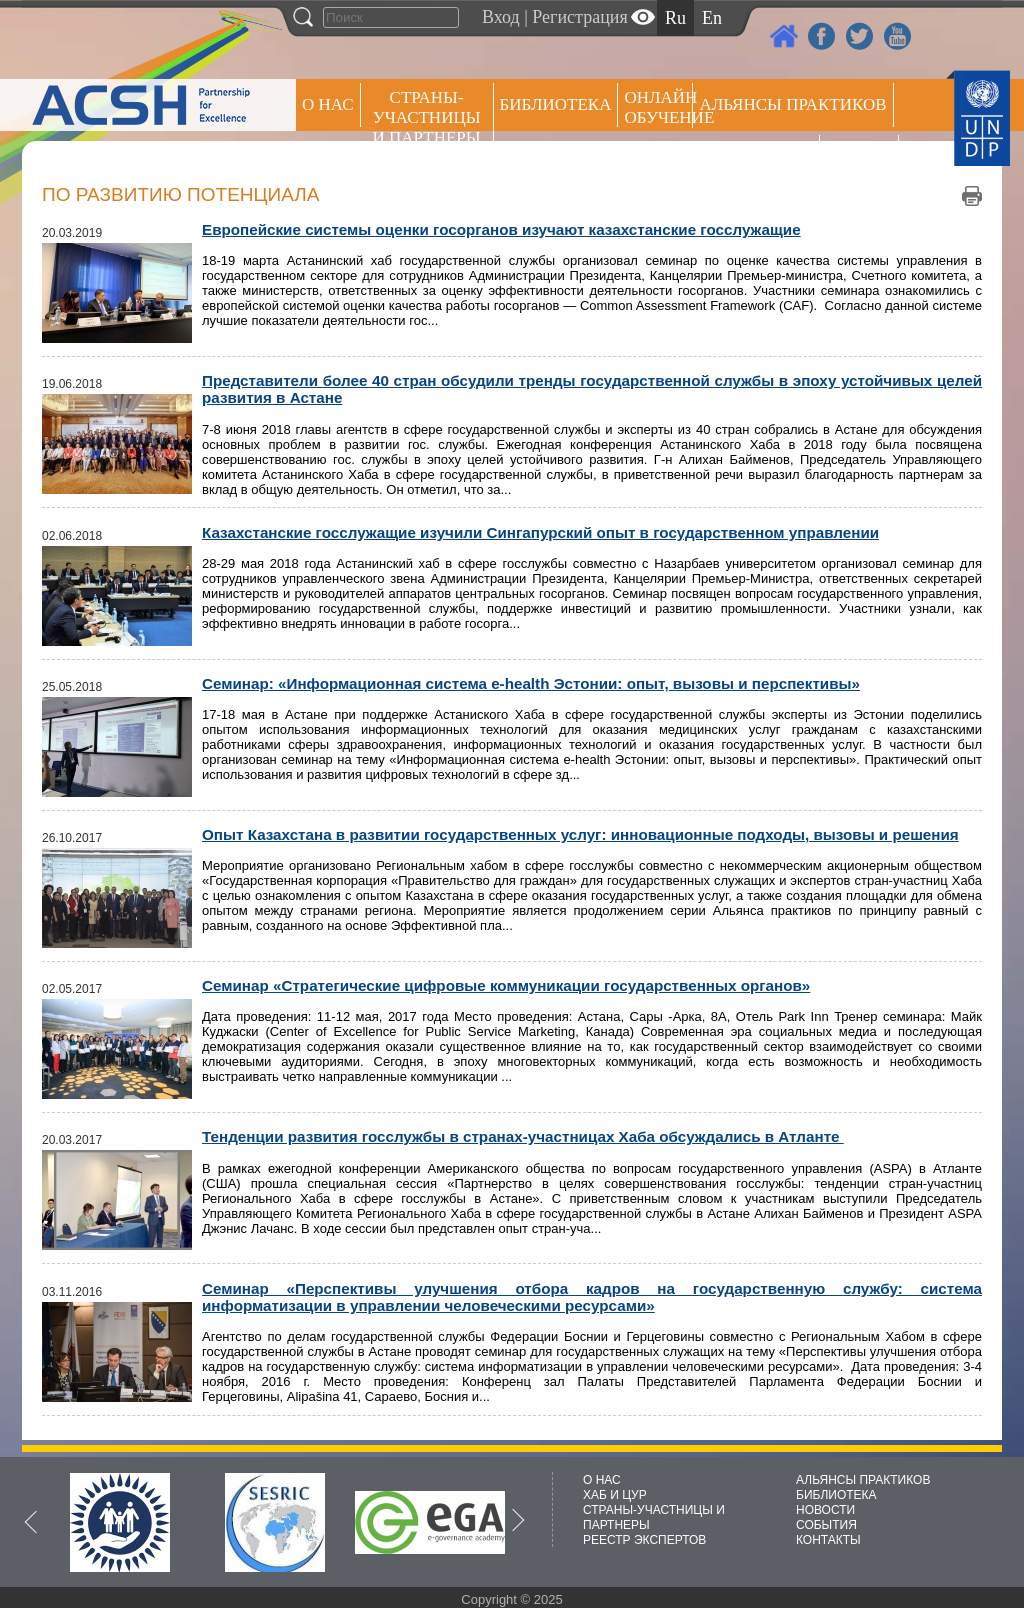 Image resolution: width=1024 pixels, height=1608 pixels. Describe the element at coordinates (828, 1540) in the screenshot. I see `КОНТАКТЫ` at that location.